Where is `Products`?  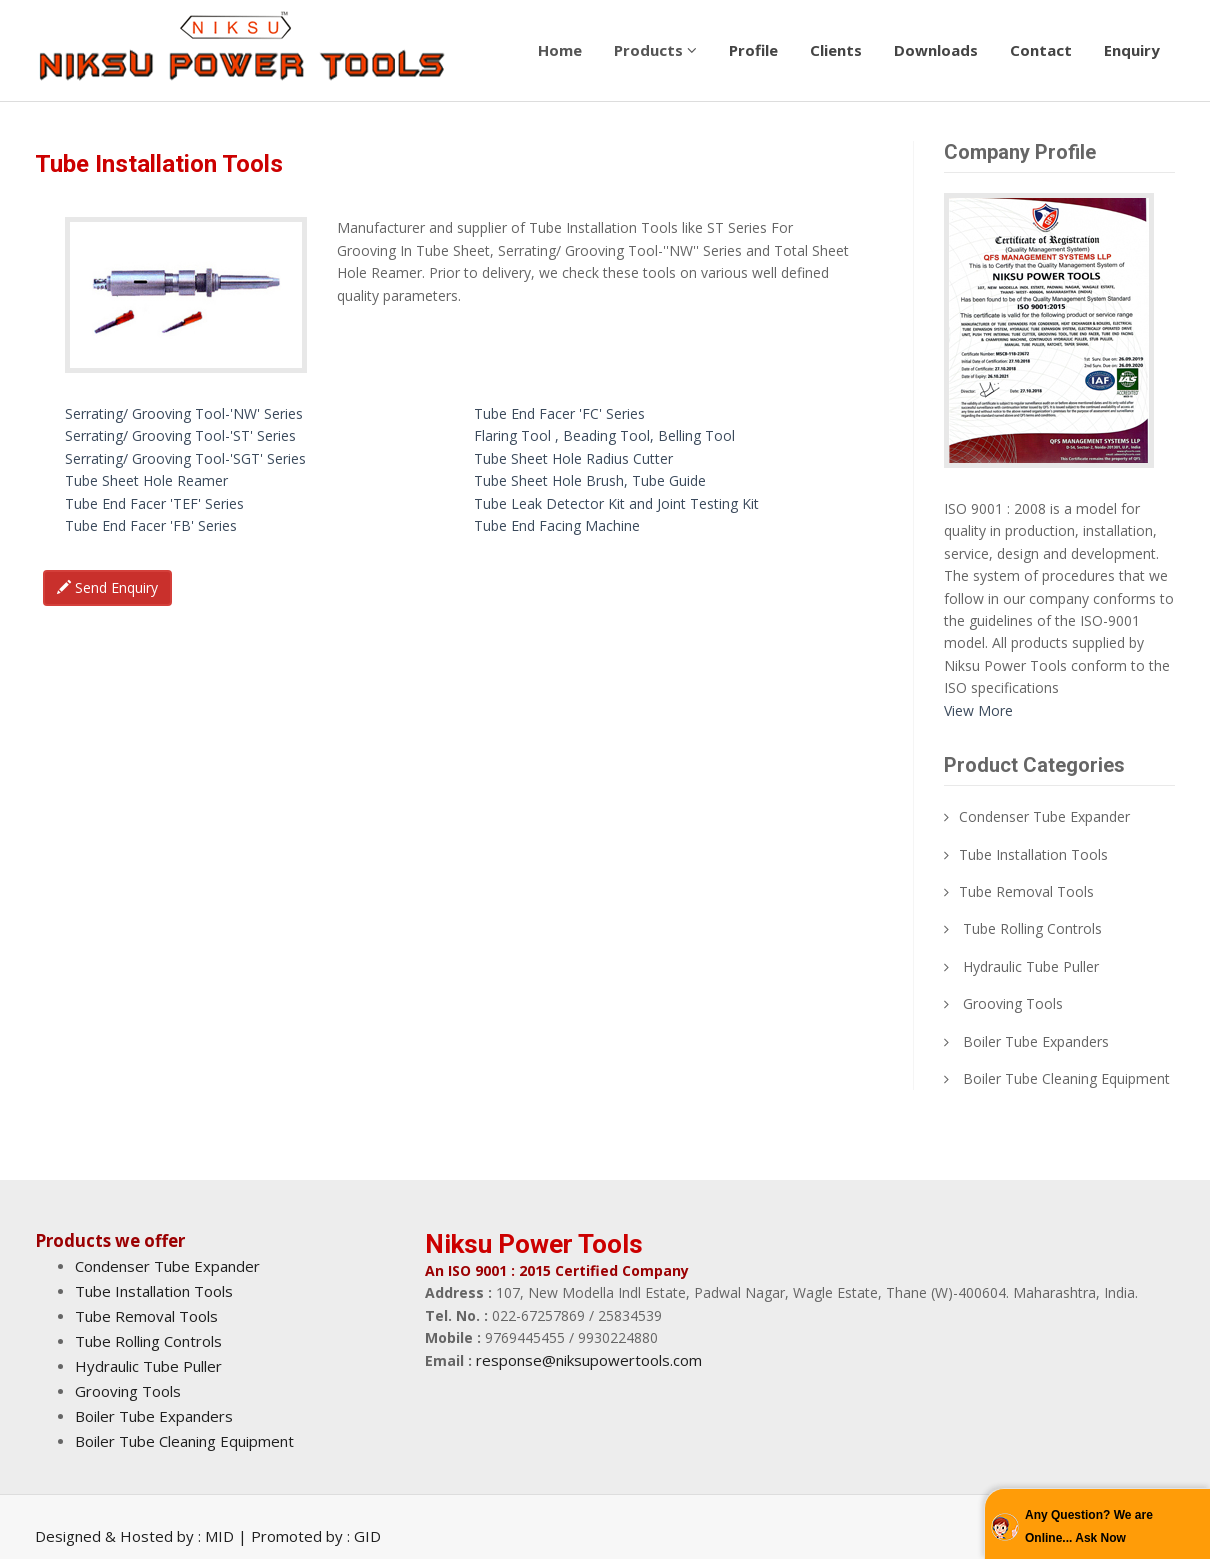
Products is located at coordinates (655, 50).